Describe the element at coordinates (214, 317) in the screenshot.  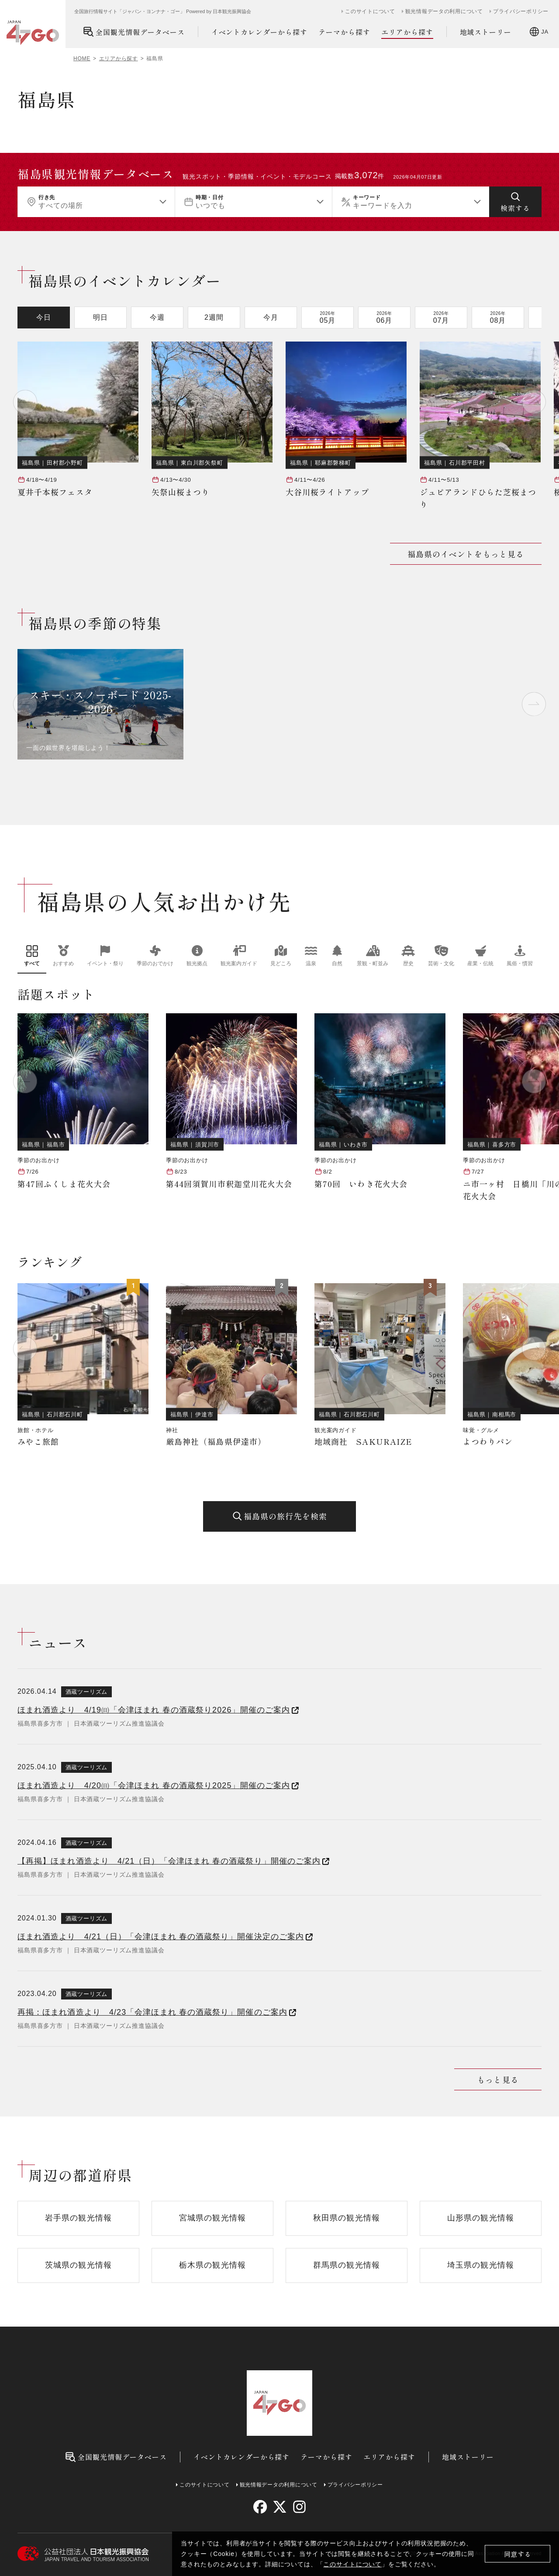
I see `2週間` at that location.